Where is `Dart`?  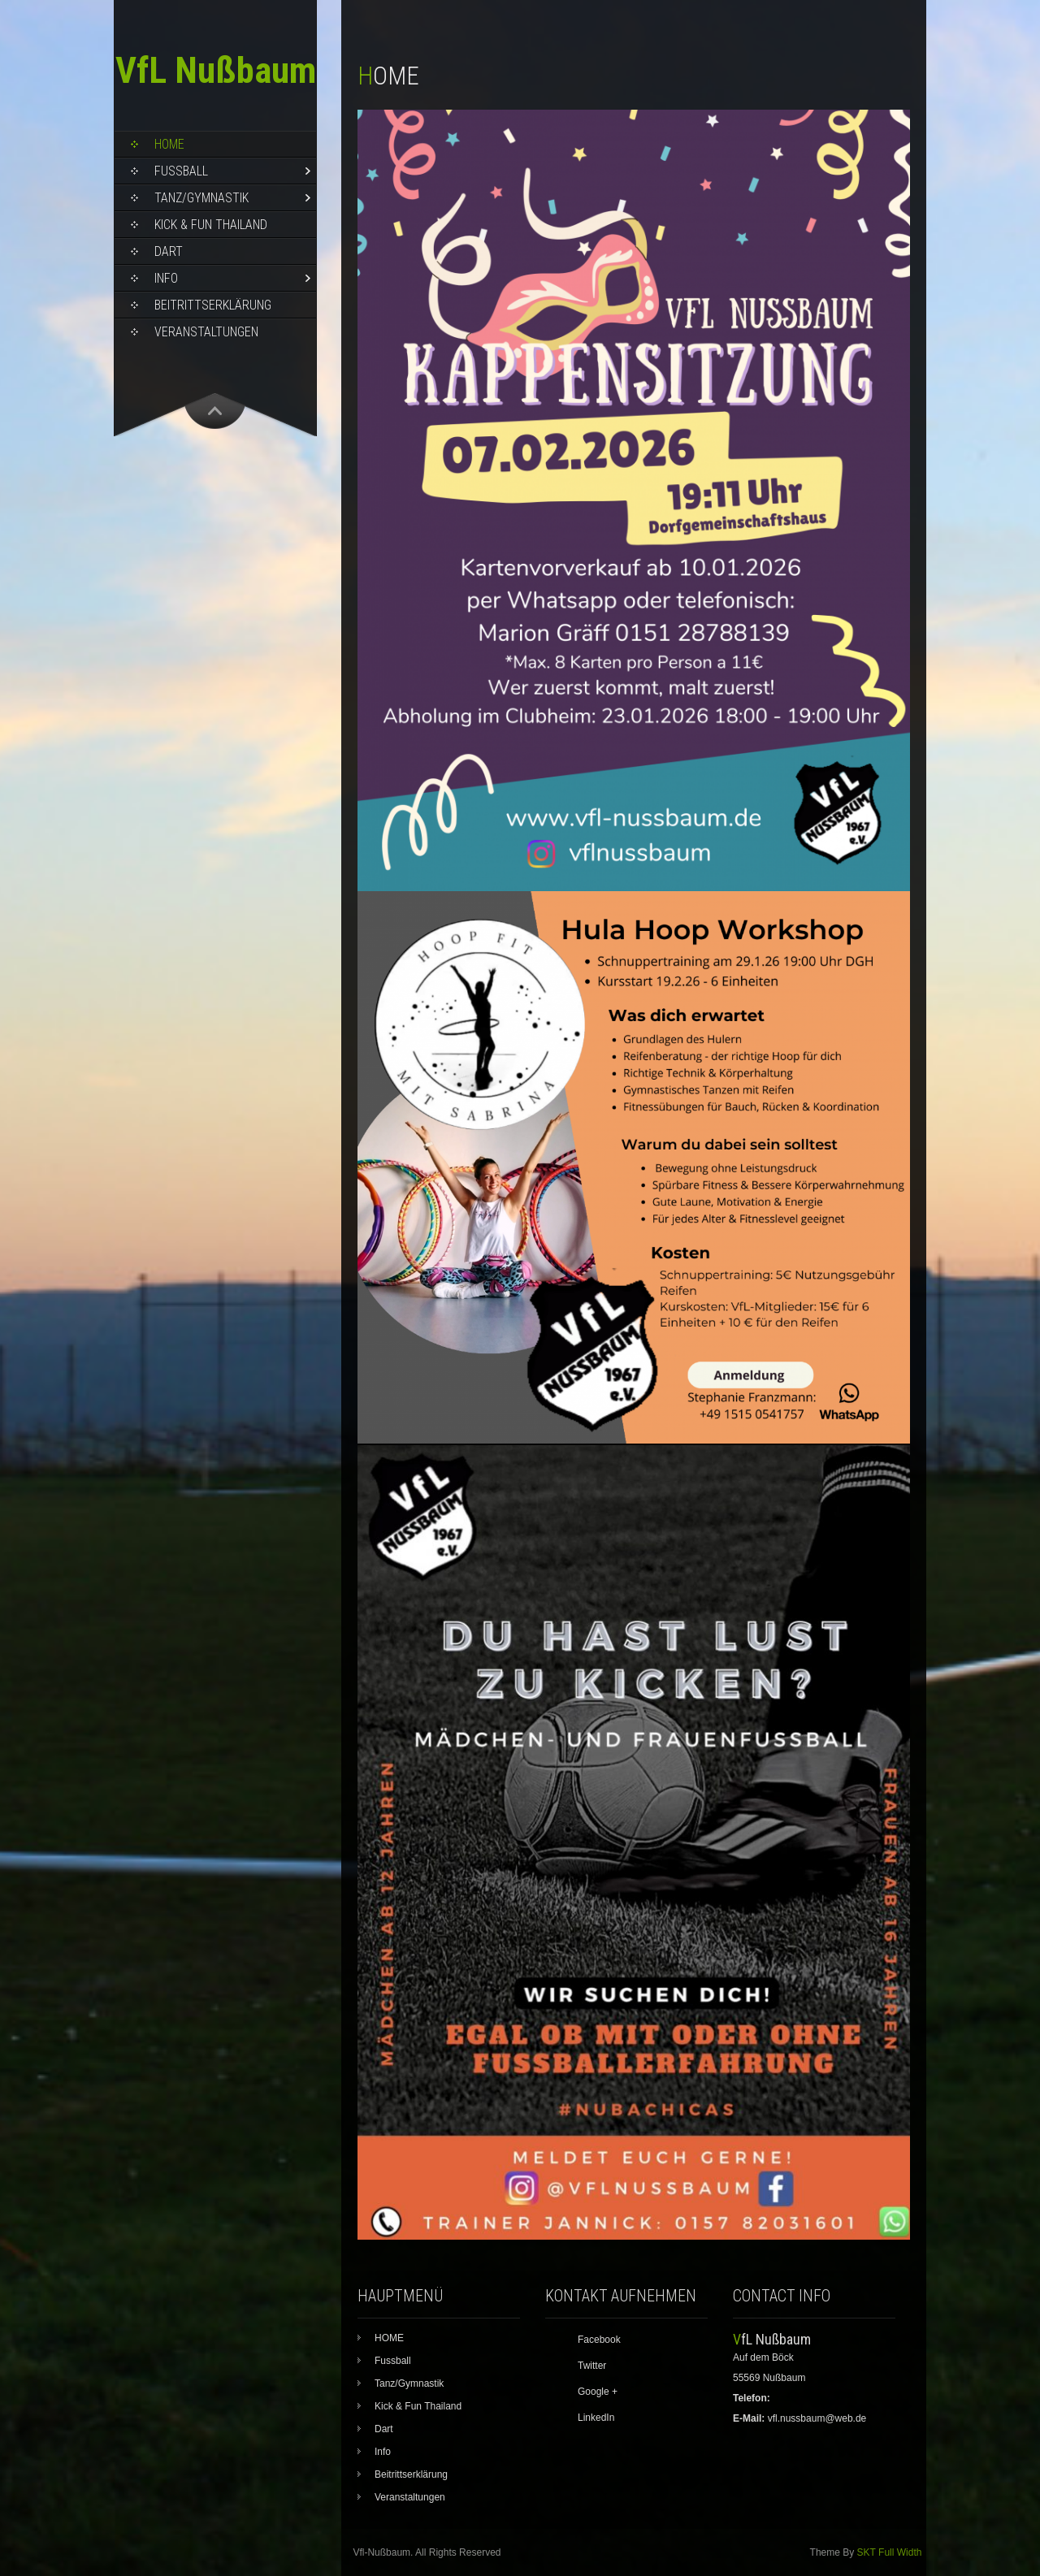 Dart is located at coordinates (168, 251).